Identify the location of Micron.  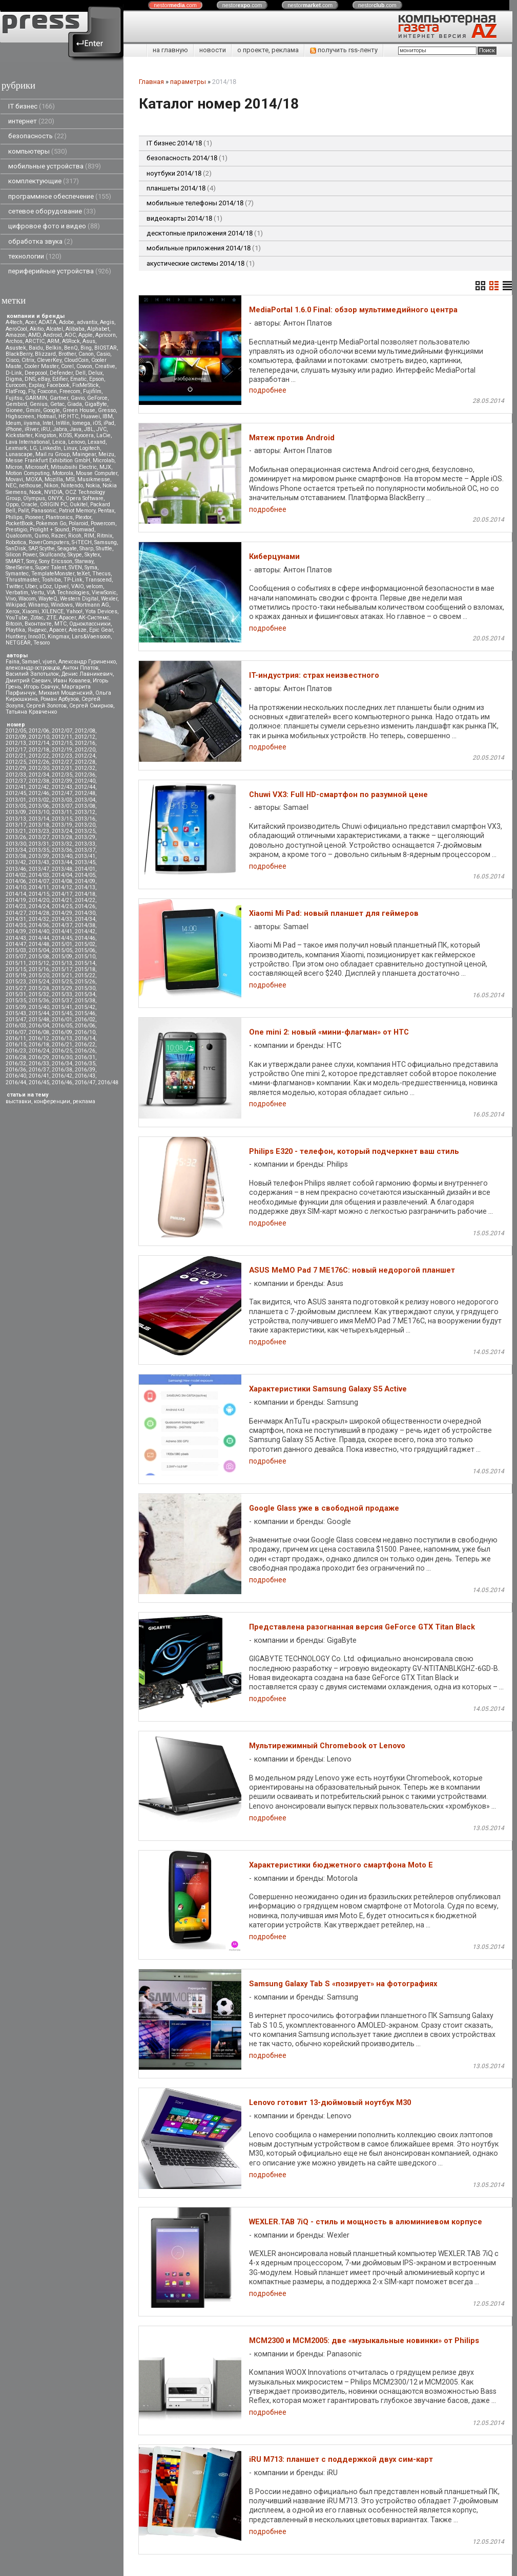
(14, 467).